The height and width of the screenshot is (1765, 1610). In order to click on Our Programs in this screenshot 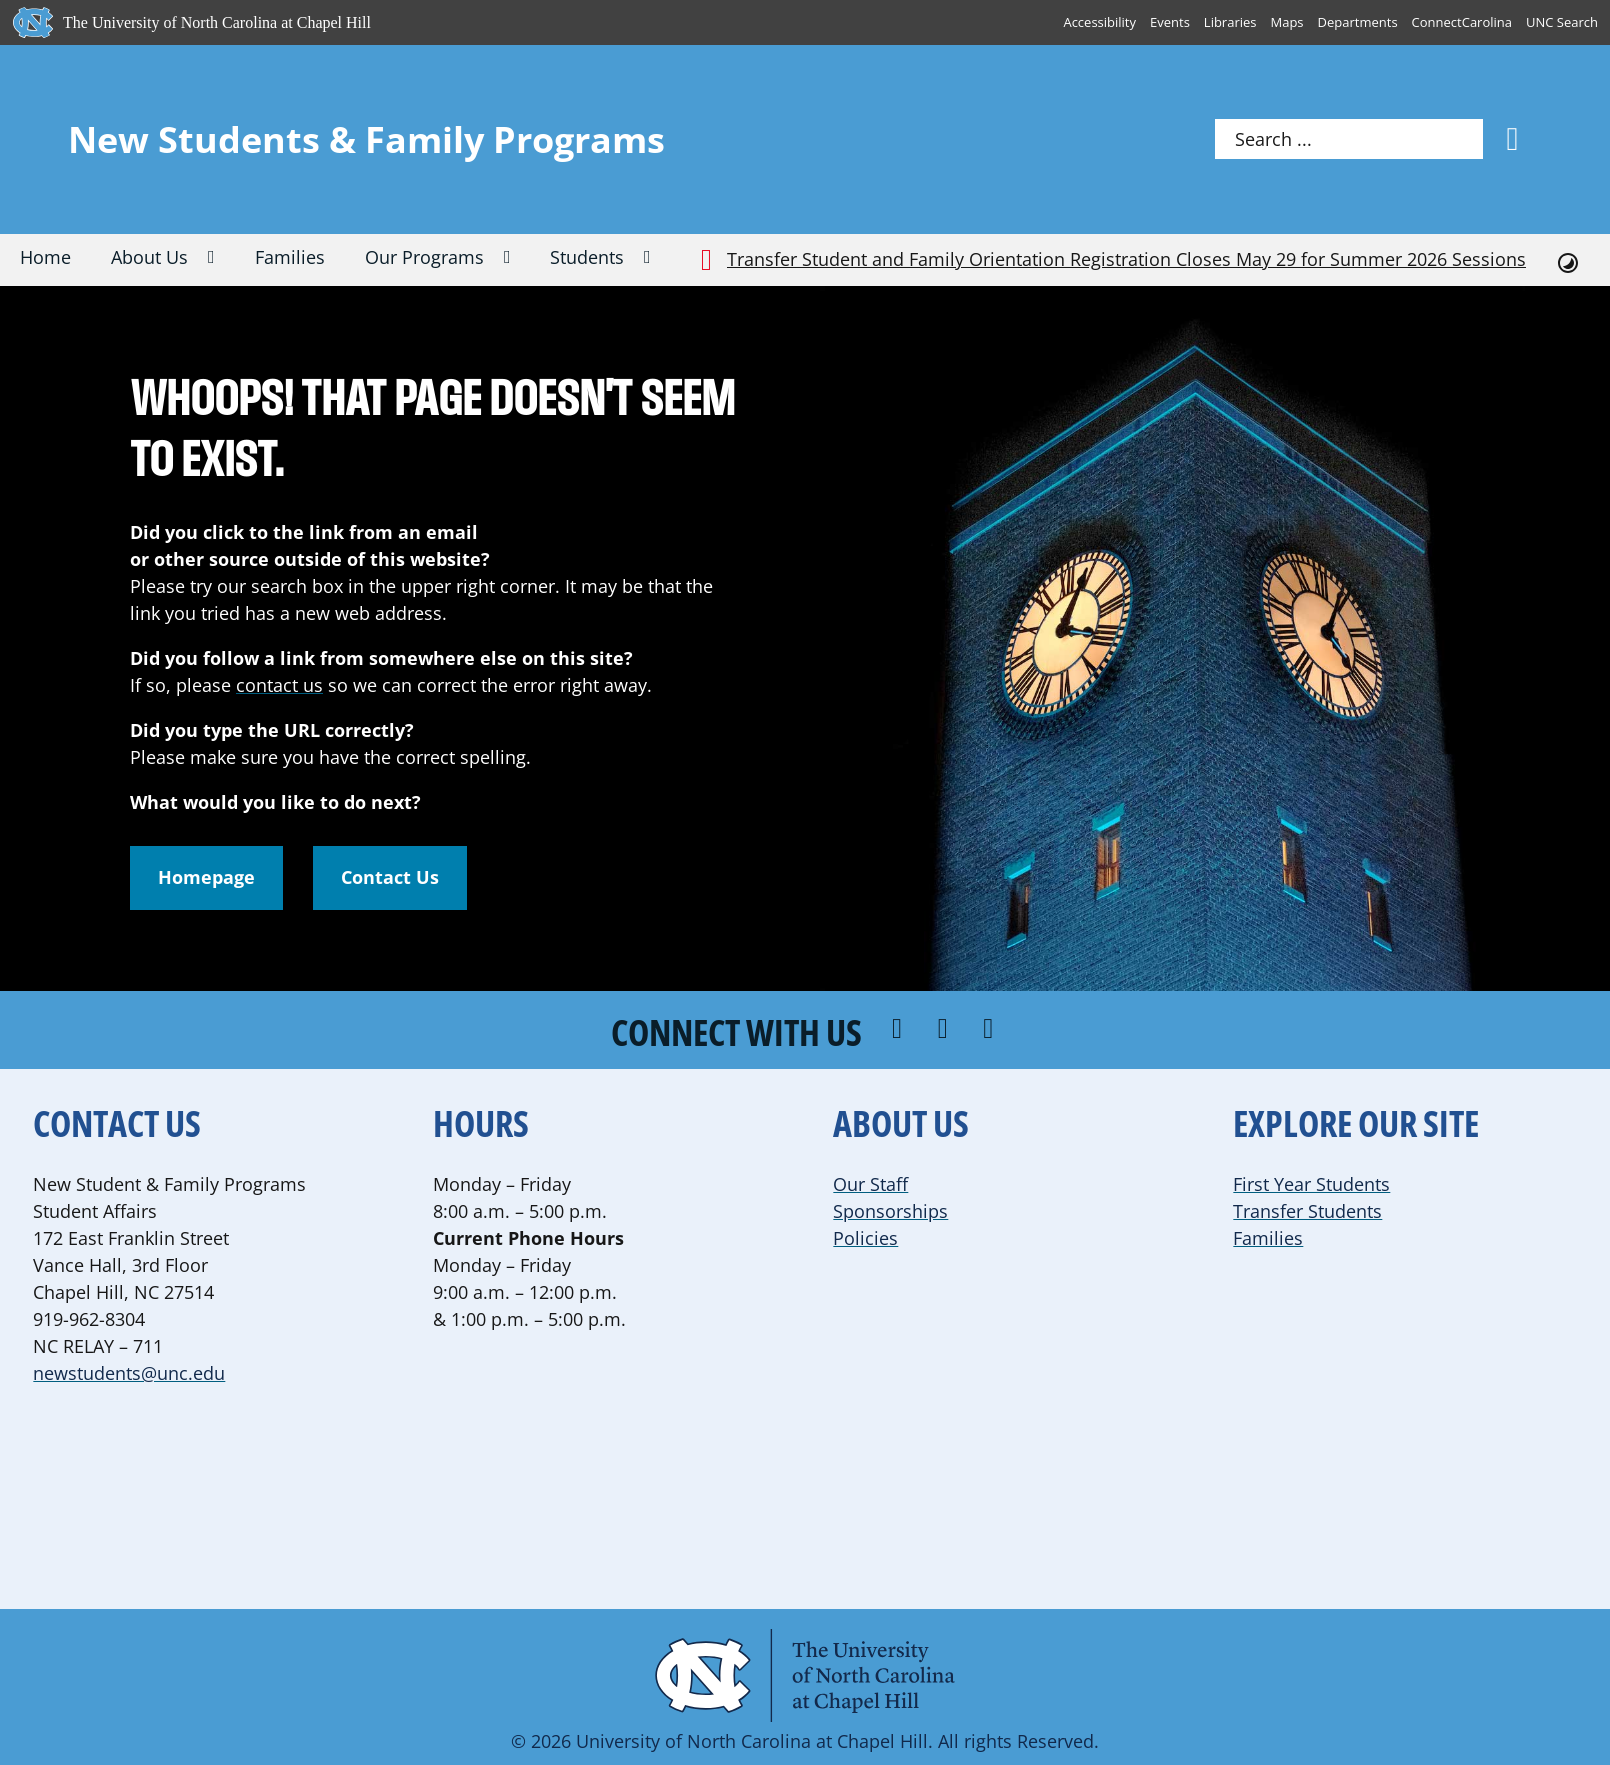, I will do `click(424, 257)`.